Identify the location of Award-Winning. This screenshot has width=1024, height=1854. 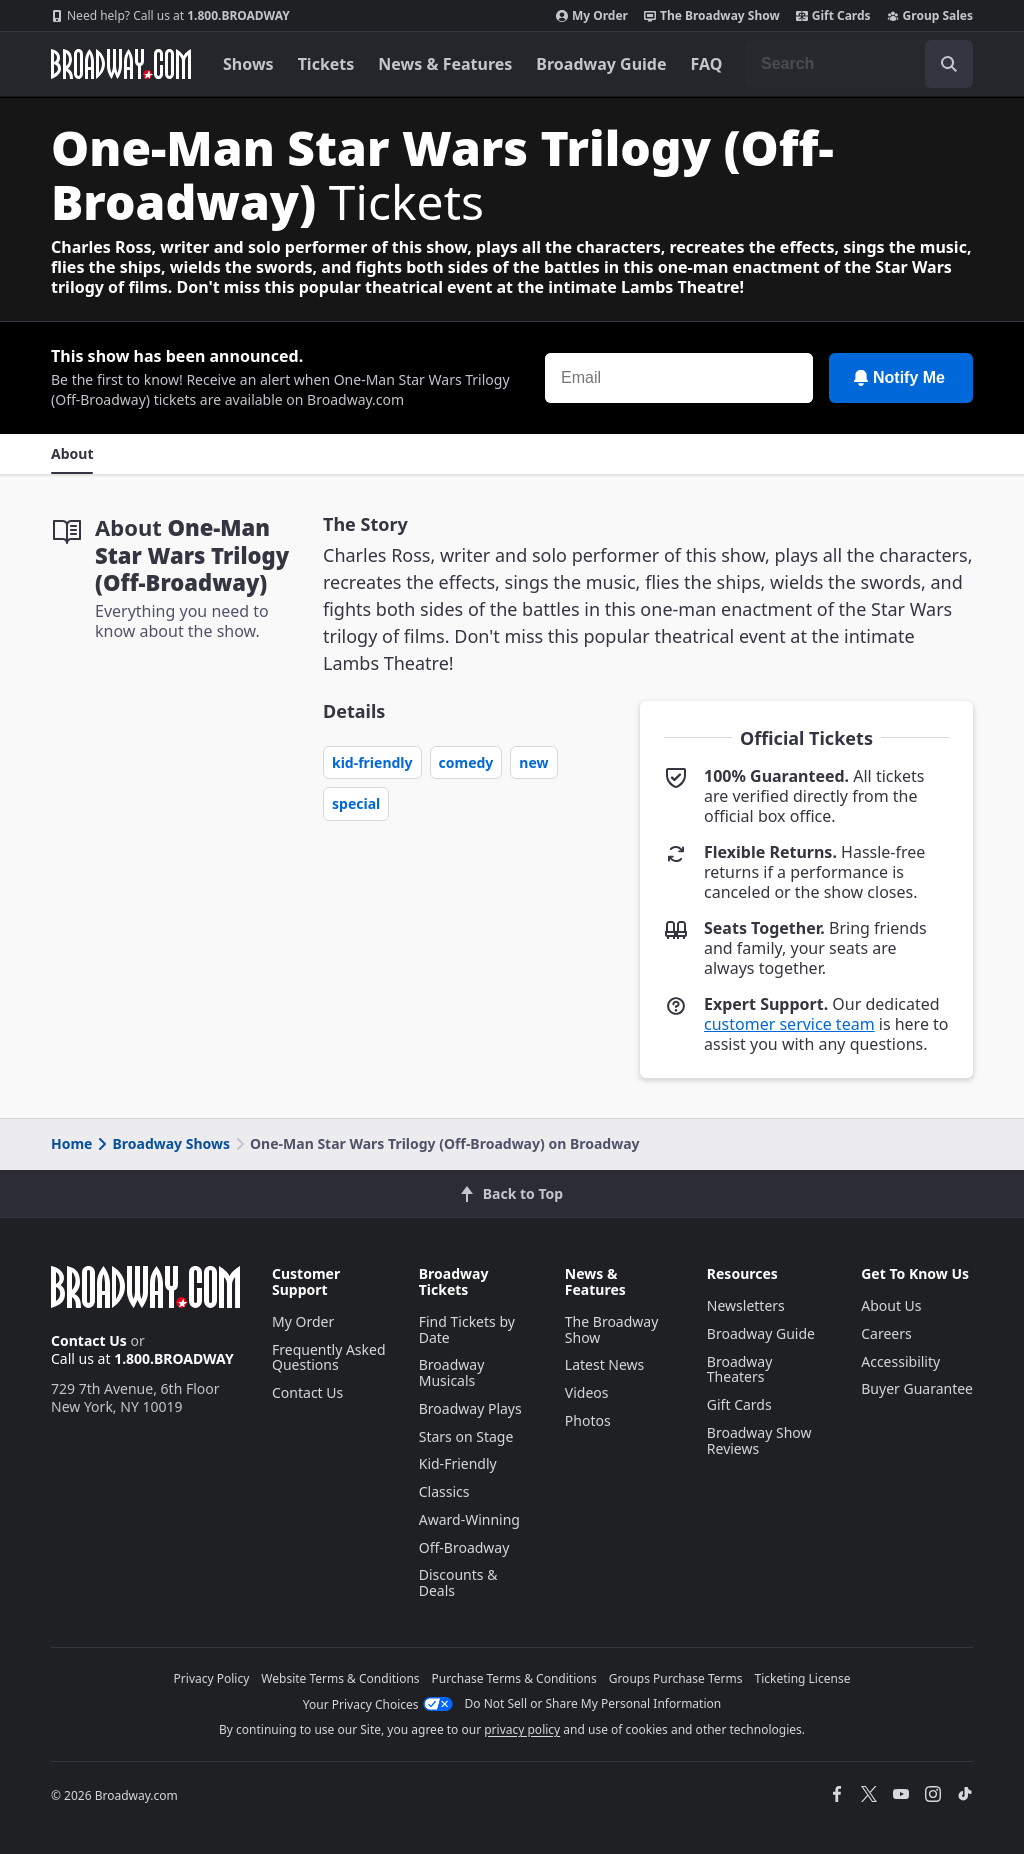
(469, 1519).